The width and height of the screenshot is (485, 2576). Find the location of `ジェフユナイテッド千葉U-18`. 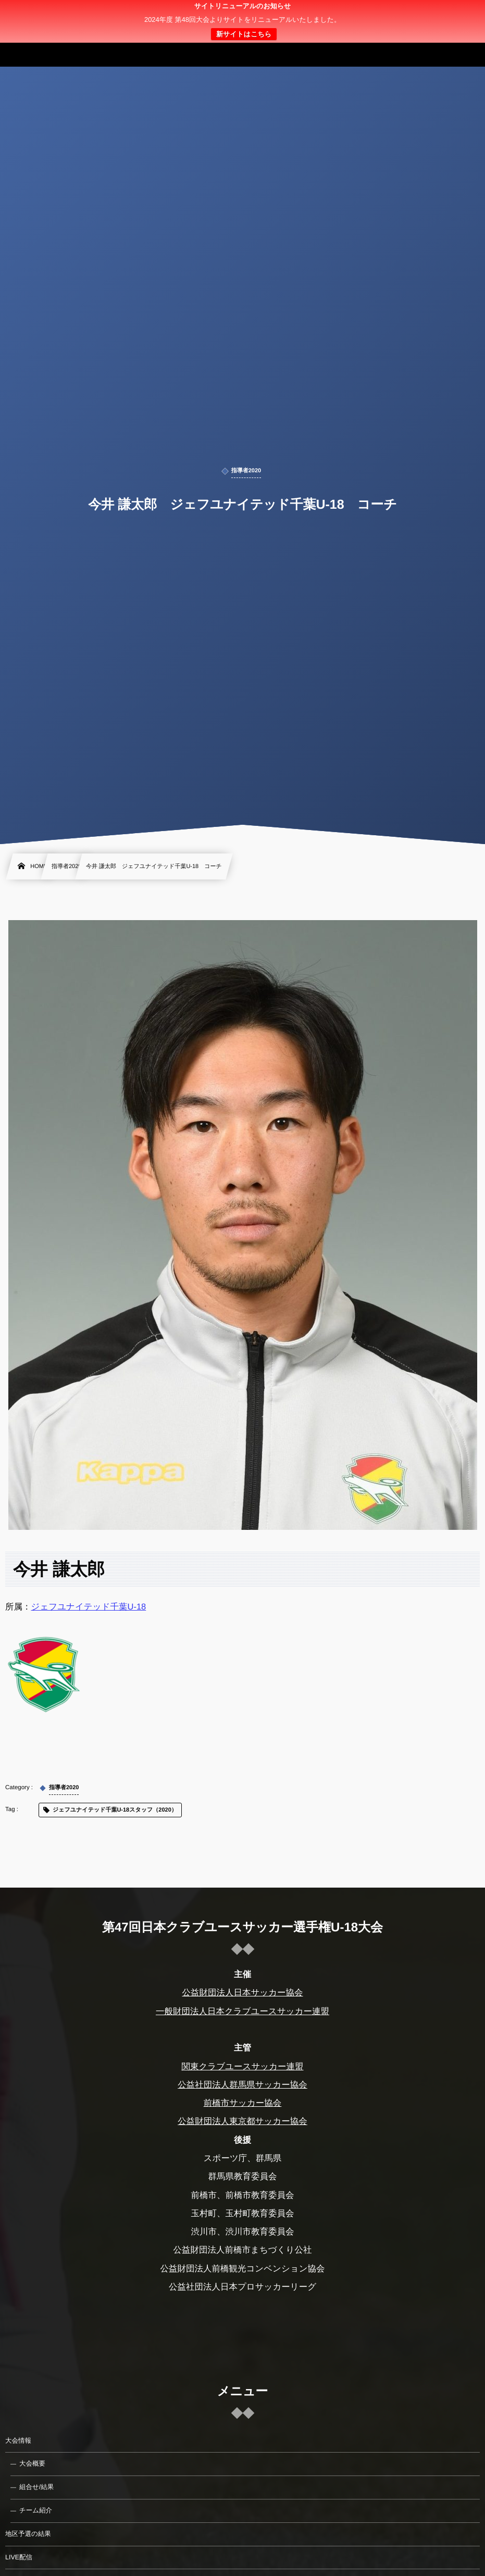

ジェフユナイテッド千葉U-18 is located at coordinates (88, 1607).